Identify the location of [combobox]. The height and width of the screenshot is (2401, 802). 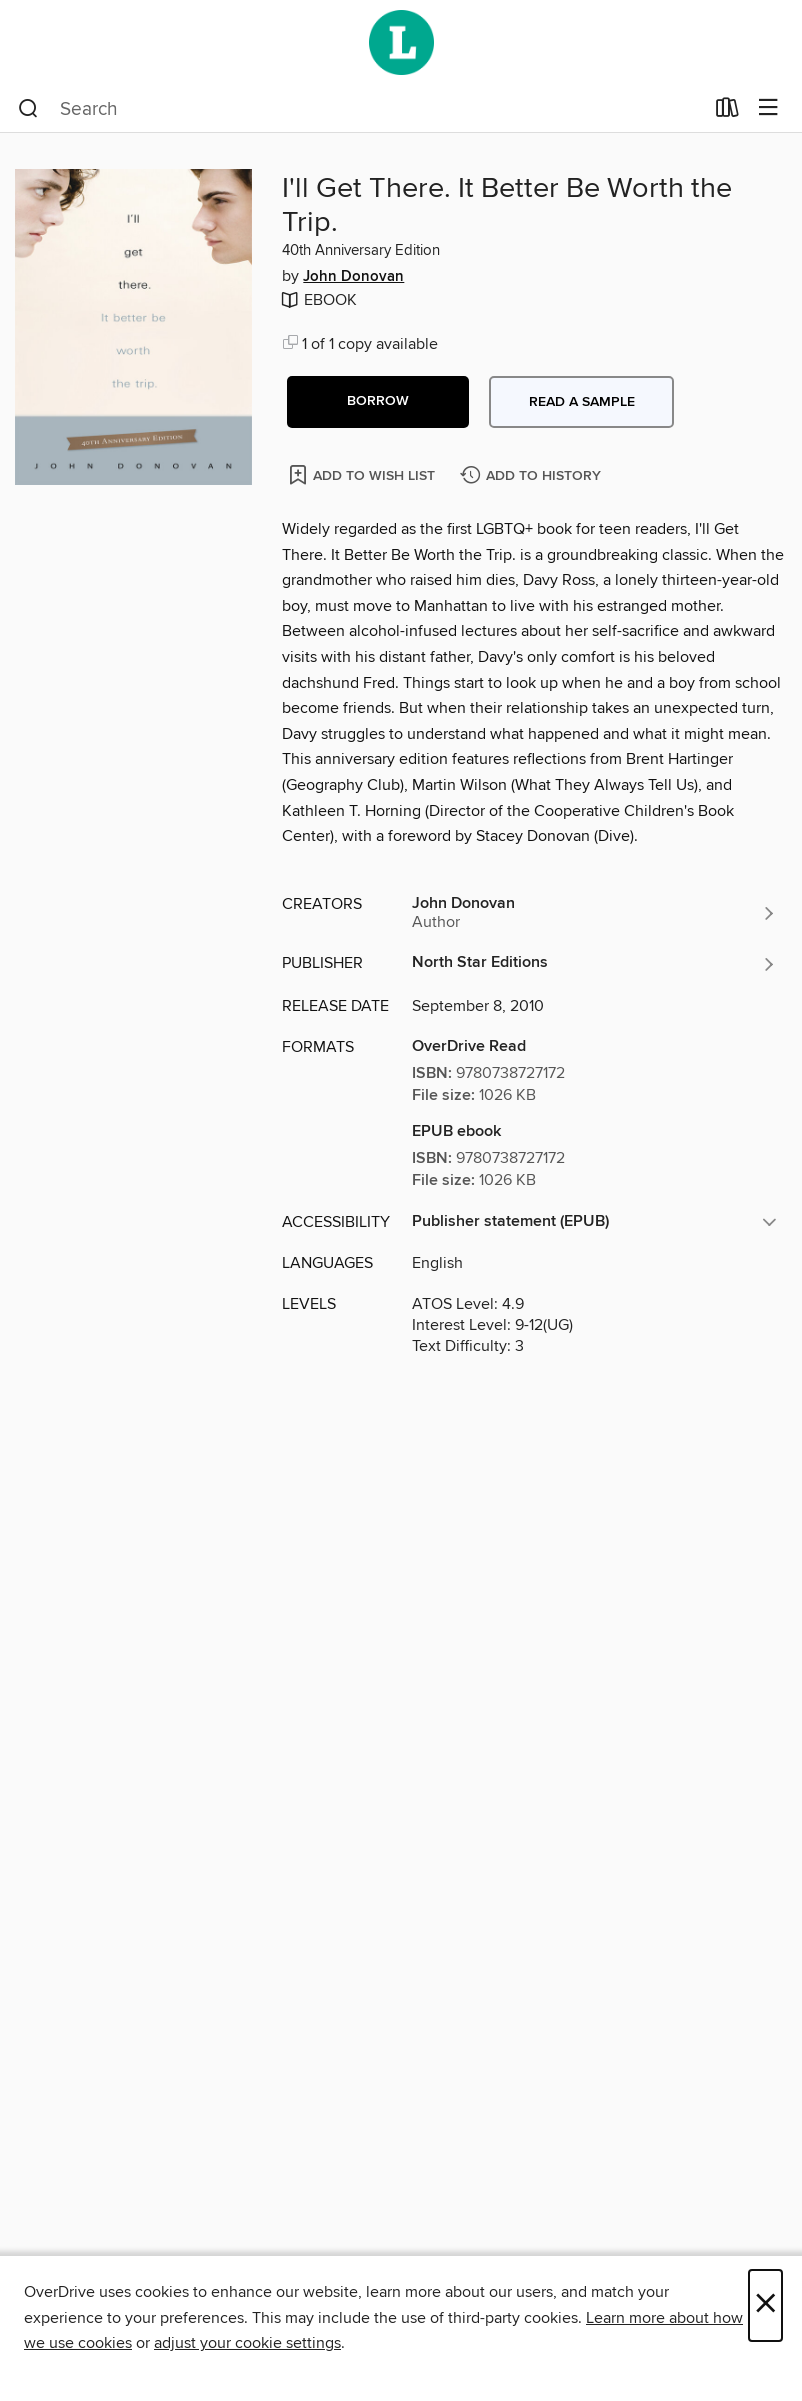
(360, 109).